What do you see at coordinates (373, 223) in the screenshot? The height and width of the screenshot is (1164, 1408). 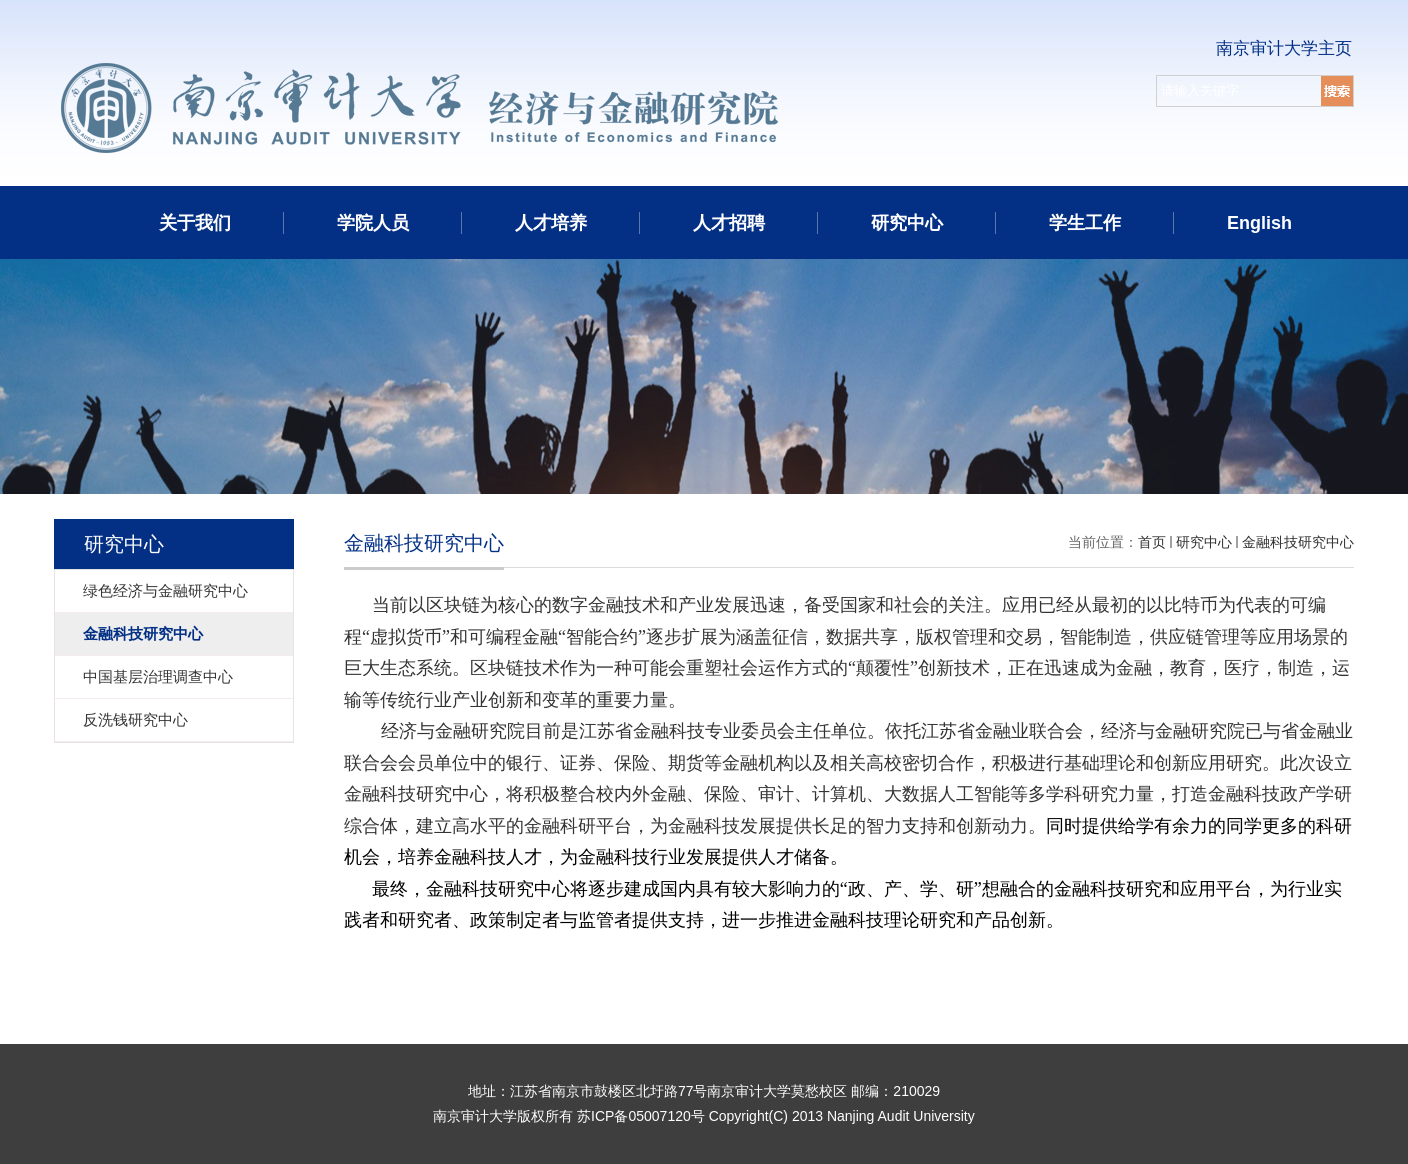 I see `学院人员` at bounding box center [373, 223].